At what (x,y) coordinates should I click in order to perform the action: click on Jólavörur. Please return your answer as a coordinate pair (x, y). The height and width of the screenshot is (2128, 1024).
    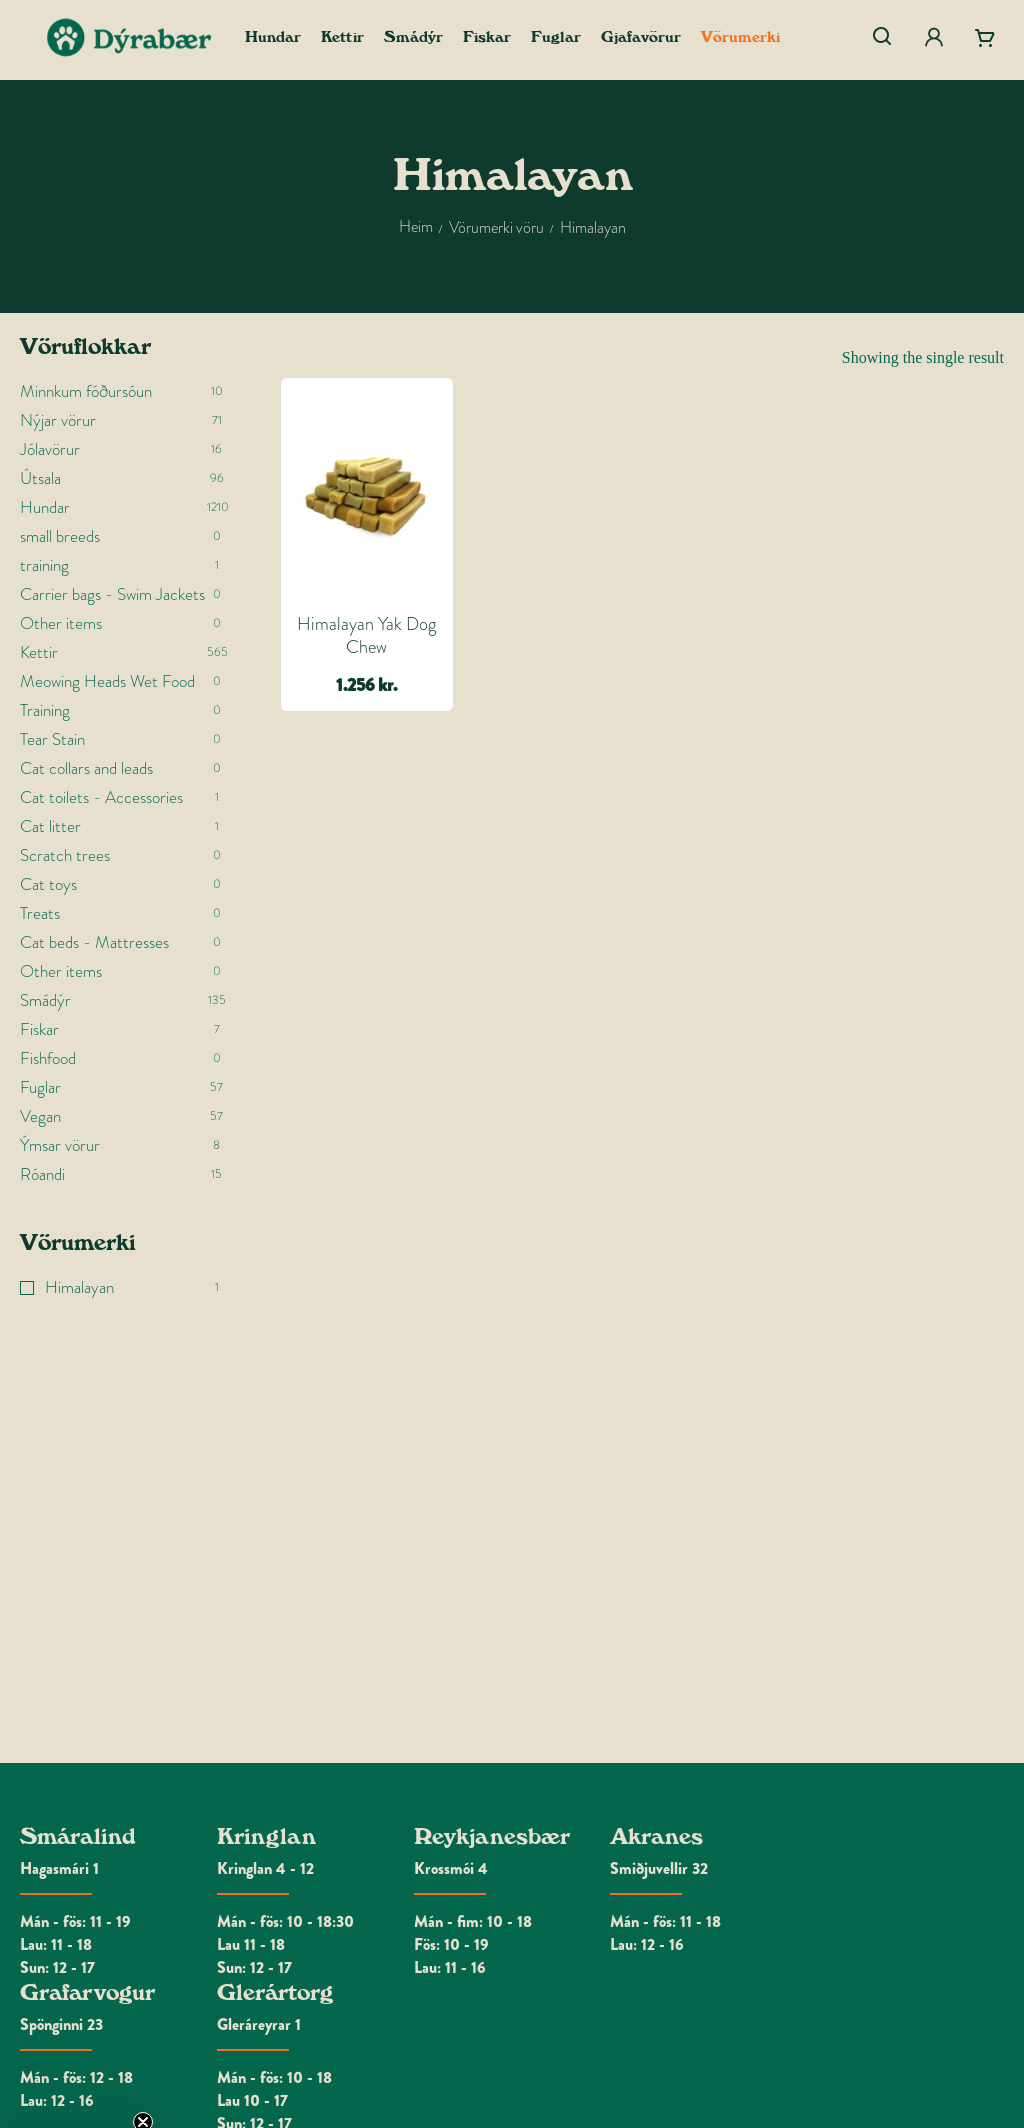
    Looking at the image, I should click on (50, 449).